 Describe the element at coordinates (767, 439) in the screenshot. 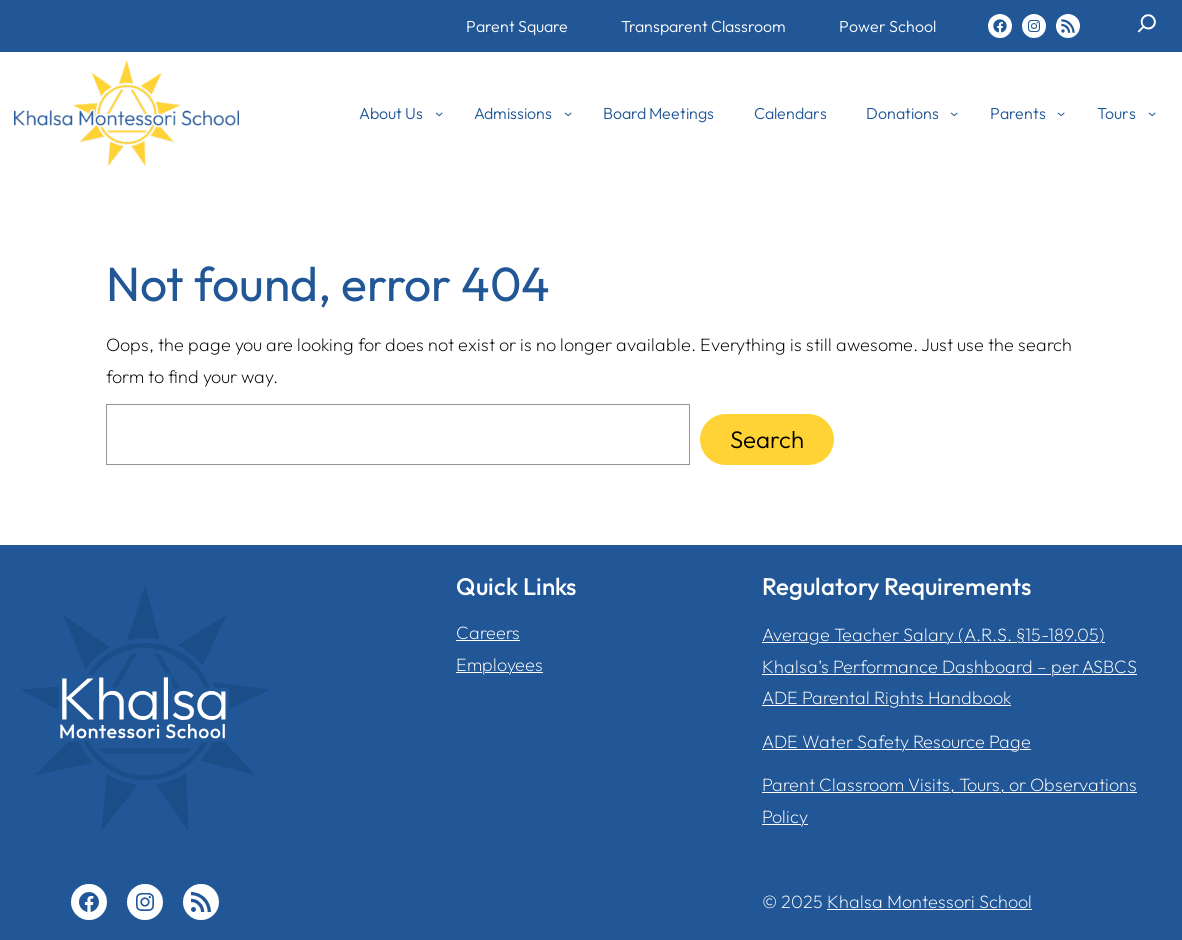

I see `Search` at that location.